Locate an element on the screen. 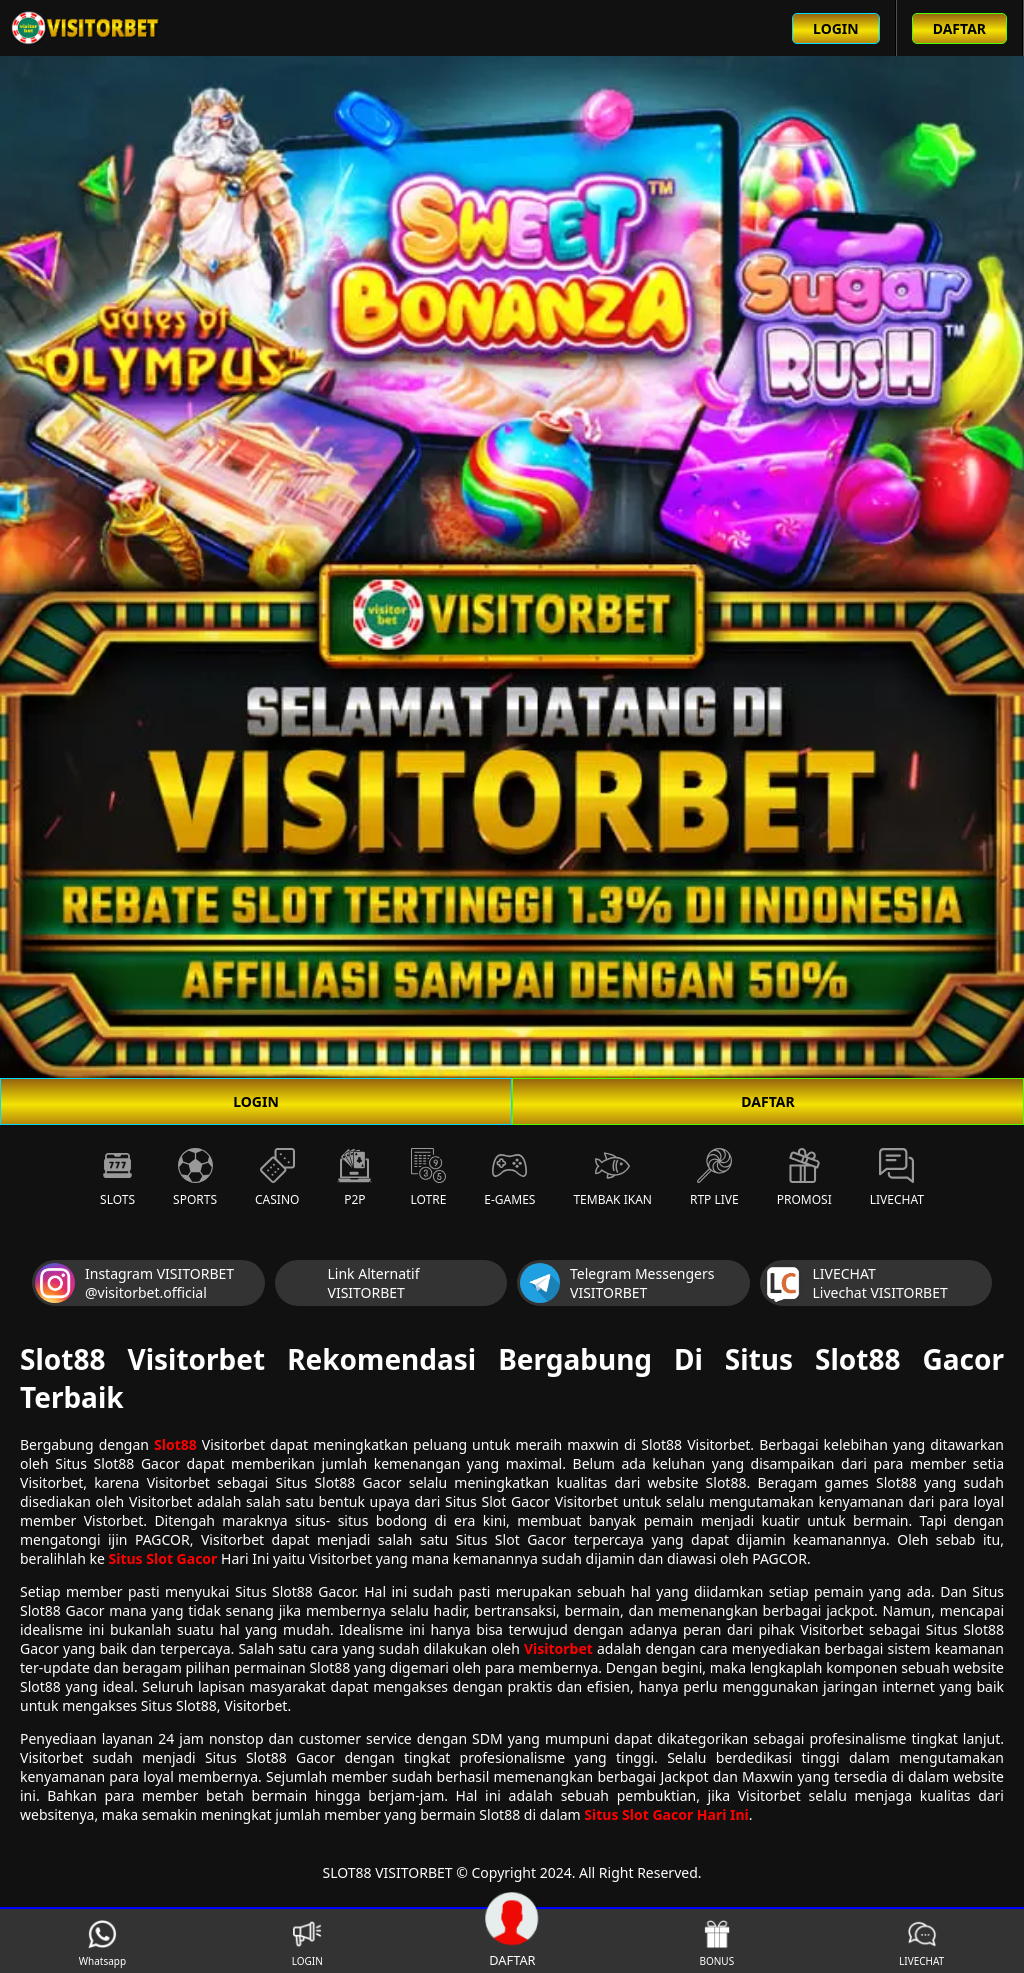  Tembak Ikan is located at coordinates (612, 1178).